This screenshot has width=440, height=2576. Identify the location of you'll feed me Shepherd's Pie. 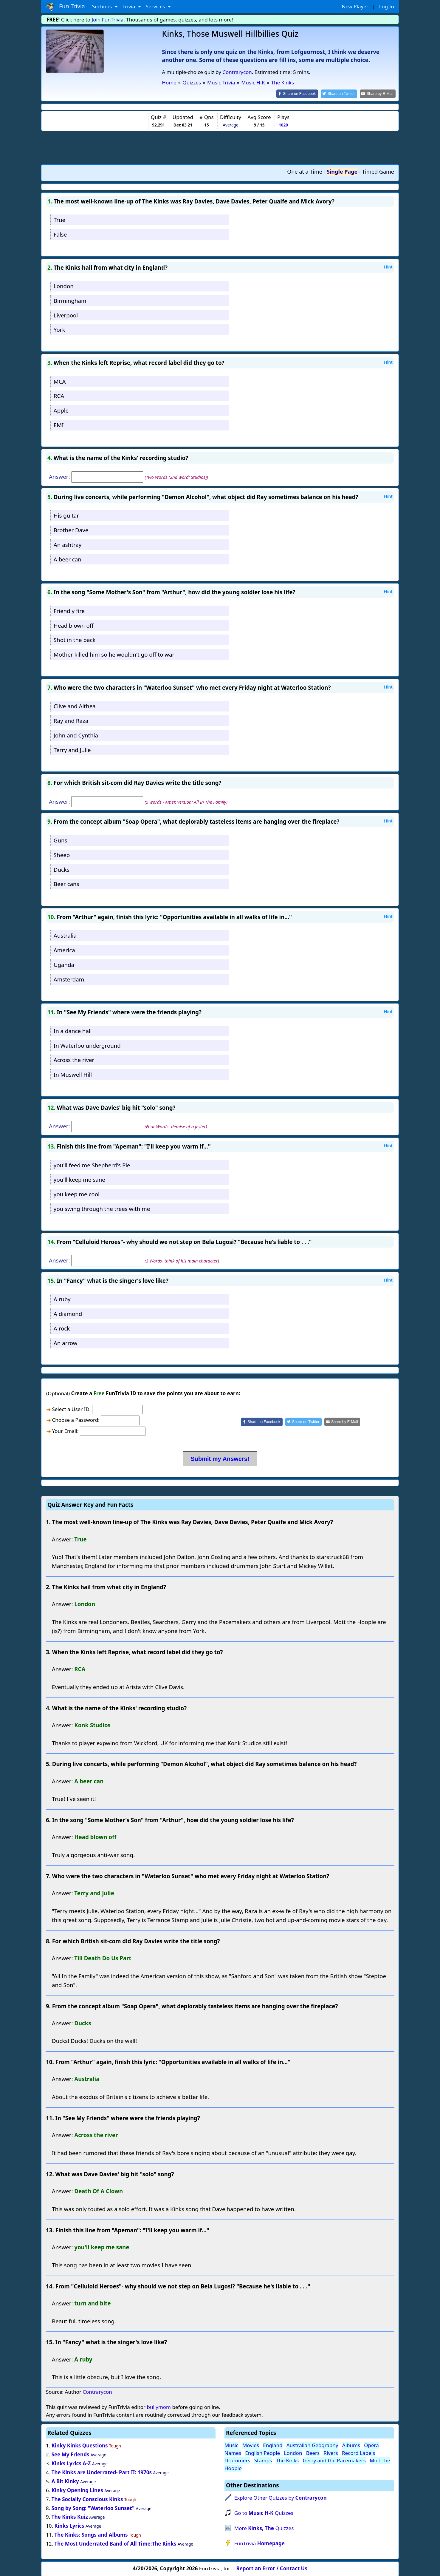
(92, 1164).